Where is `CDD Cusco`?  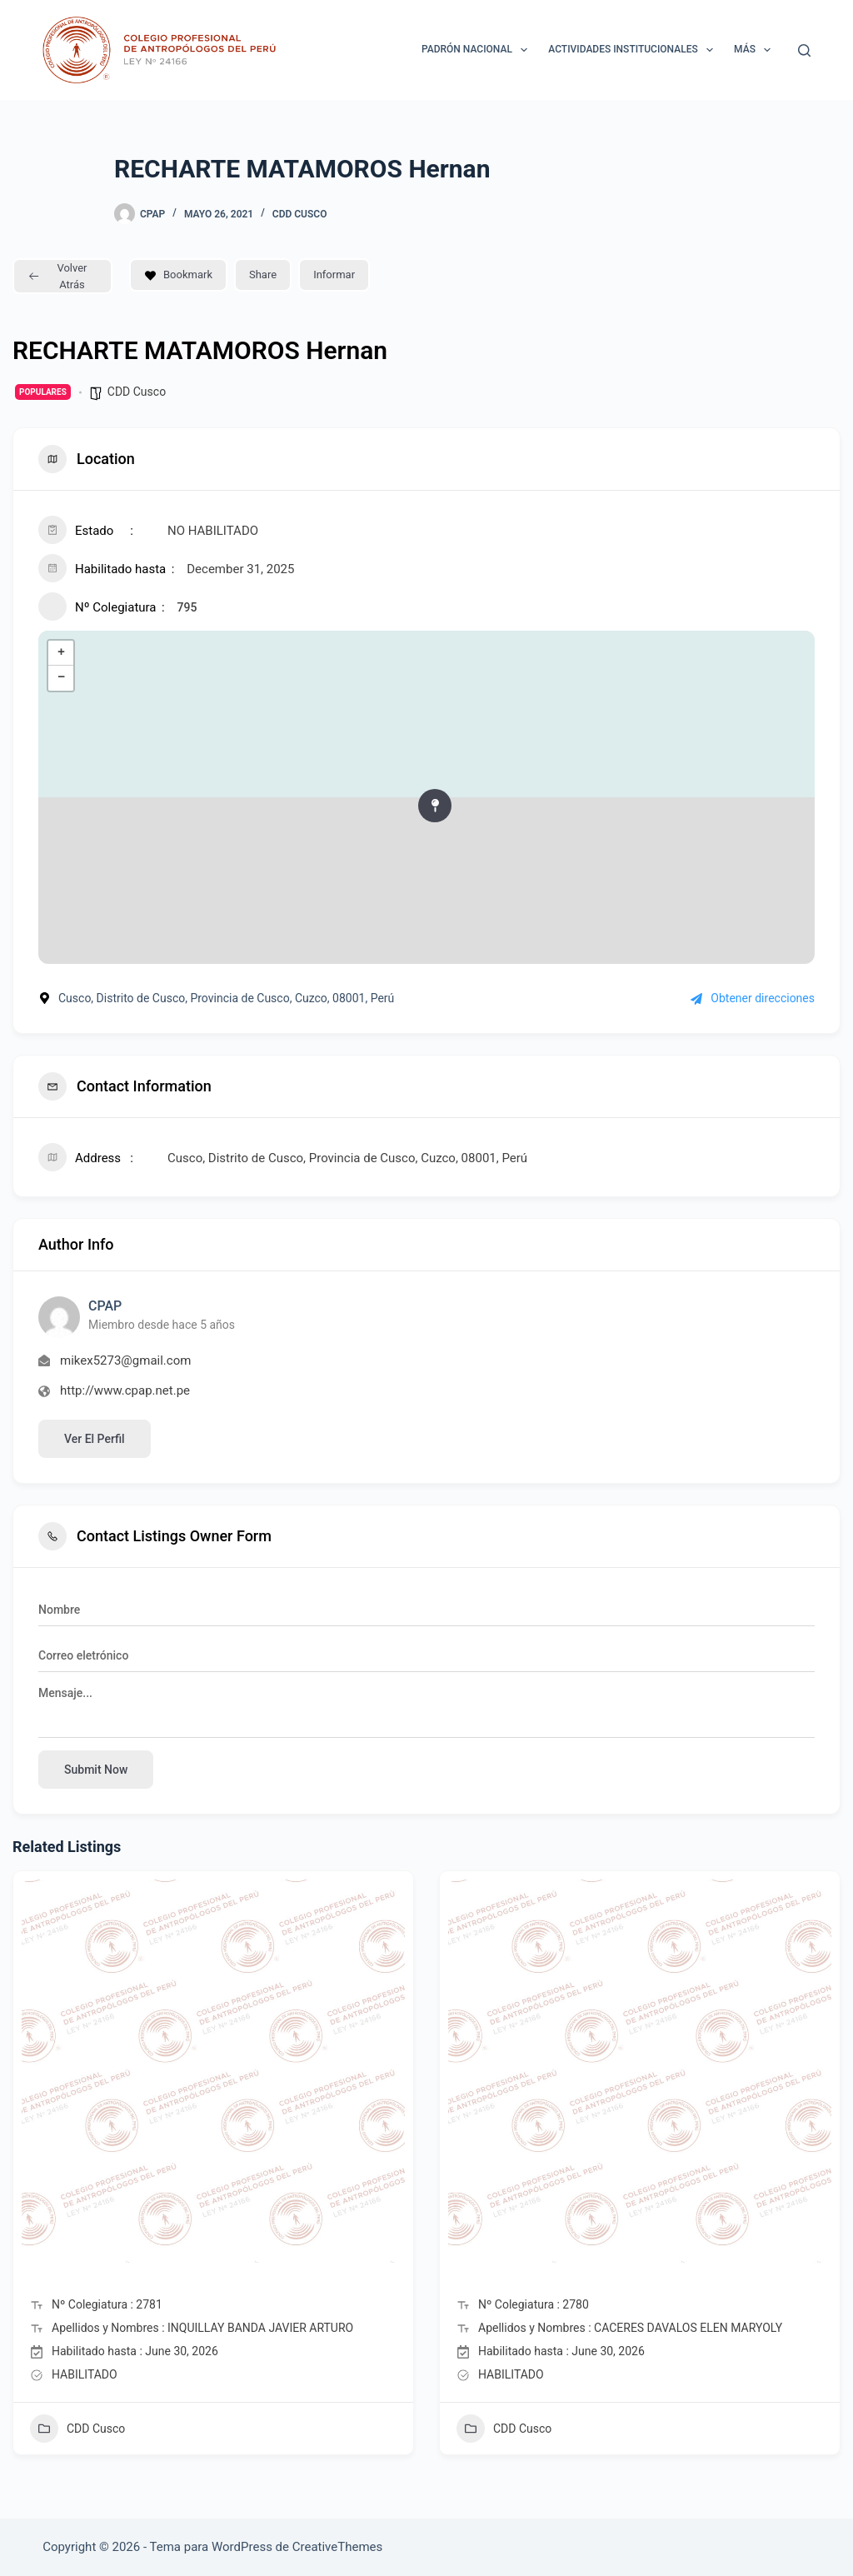
CDD Cusco is located at coordinates (299, 214).